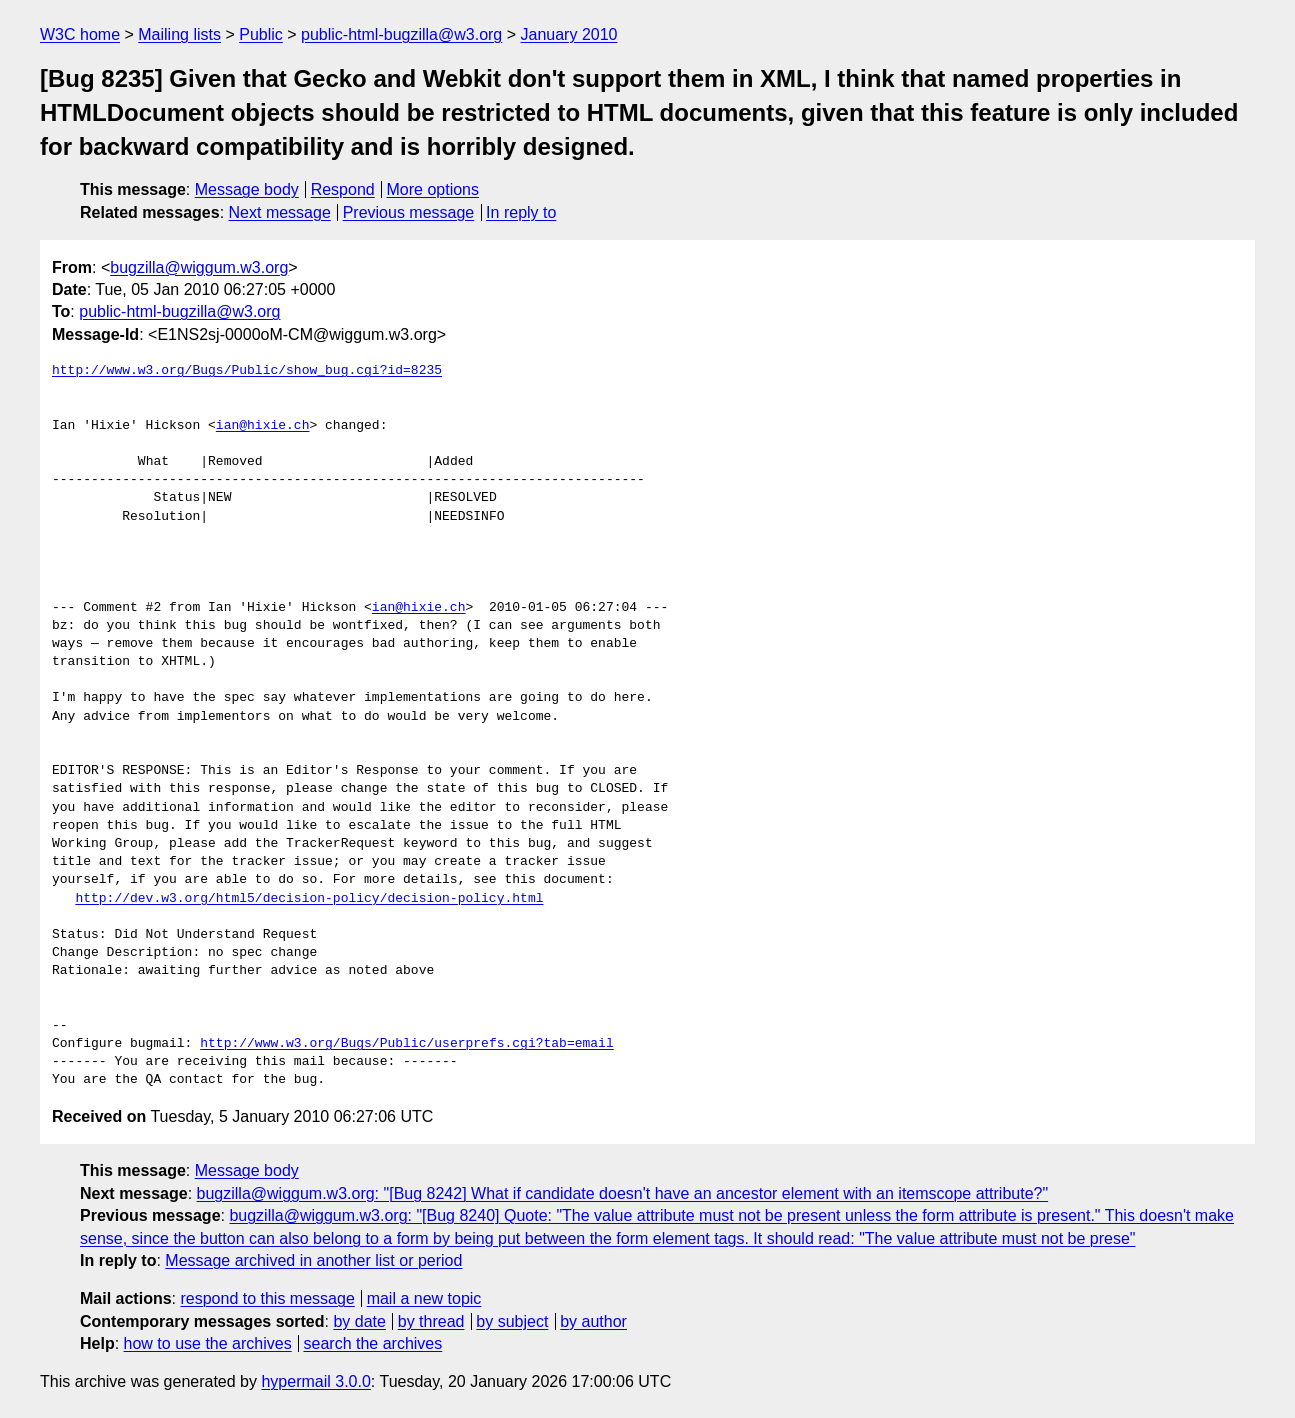  I want to click on Respond, so click(343, 189).